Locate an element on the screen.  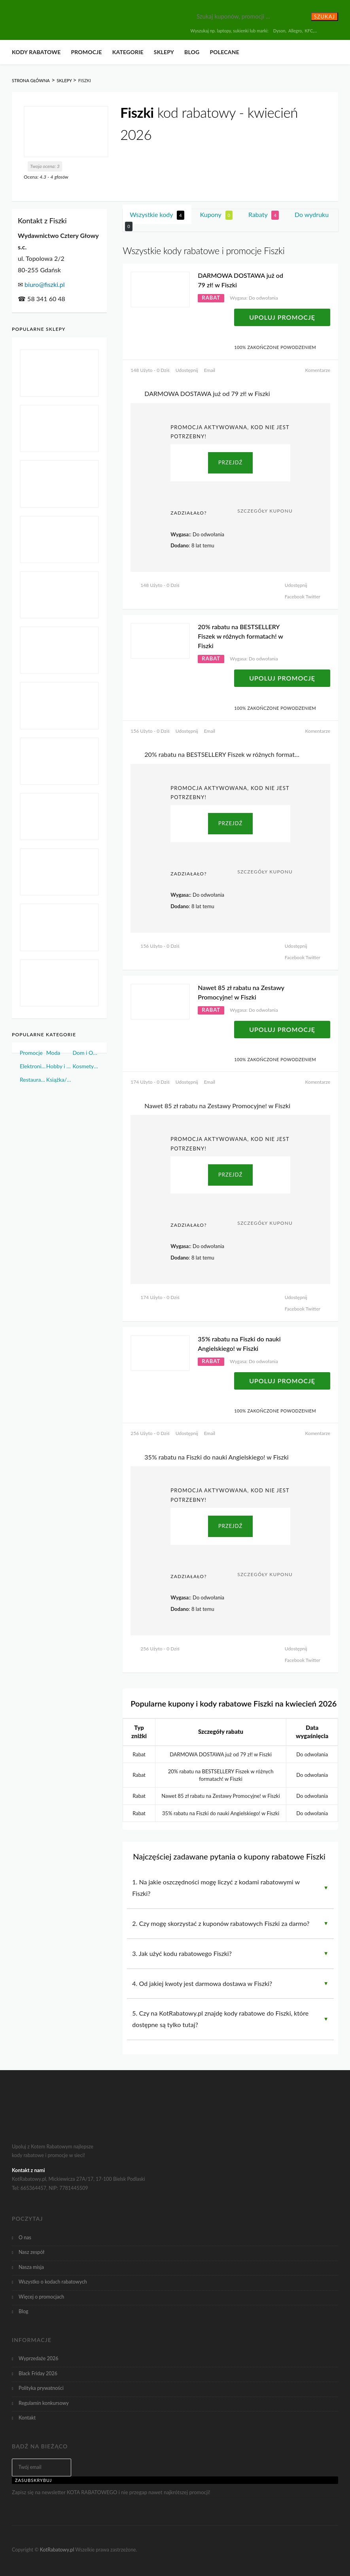
Udostępnij is located at coordinates (187, 370).